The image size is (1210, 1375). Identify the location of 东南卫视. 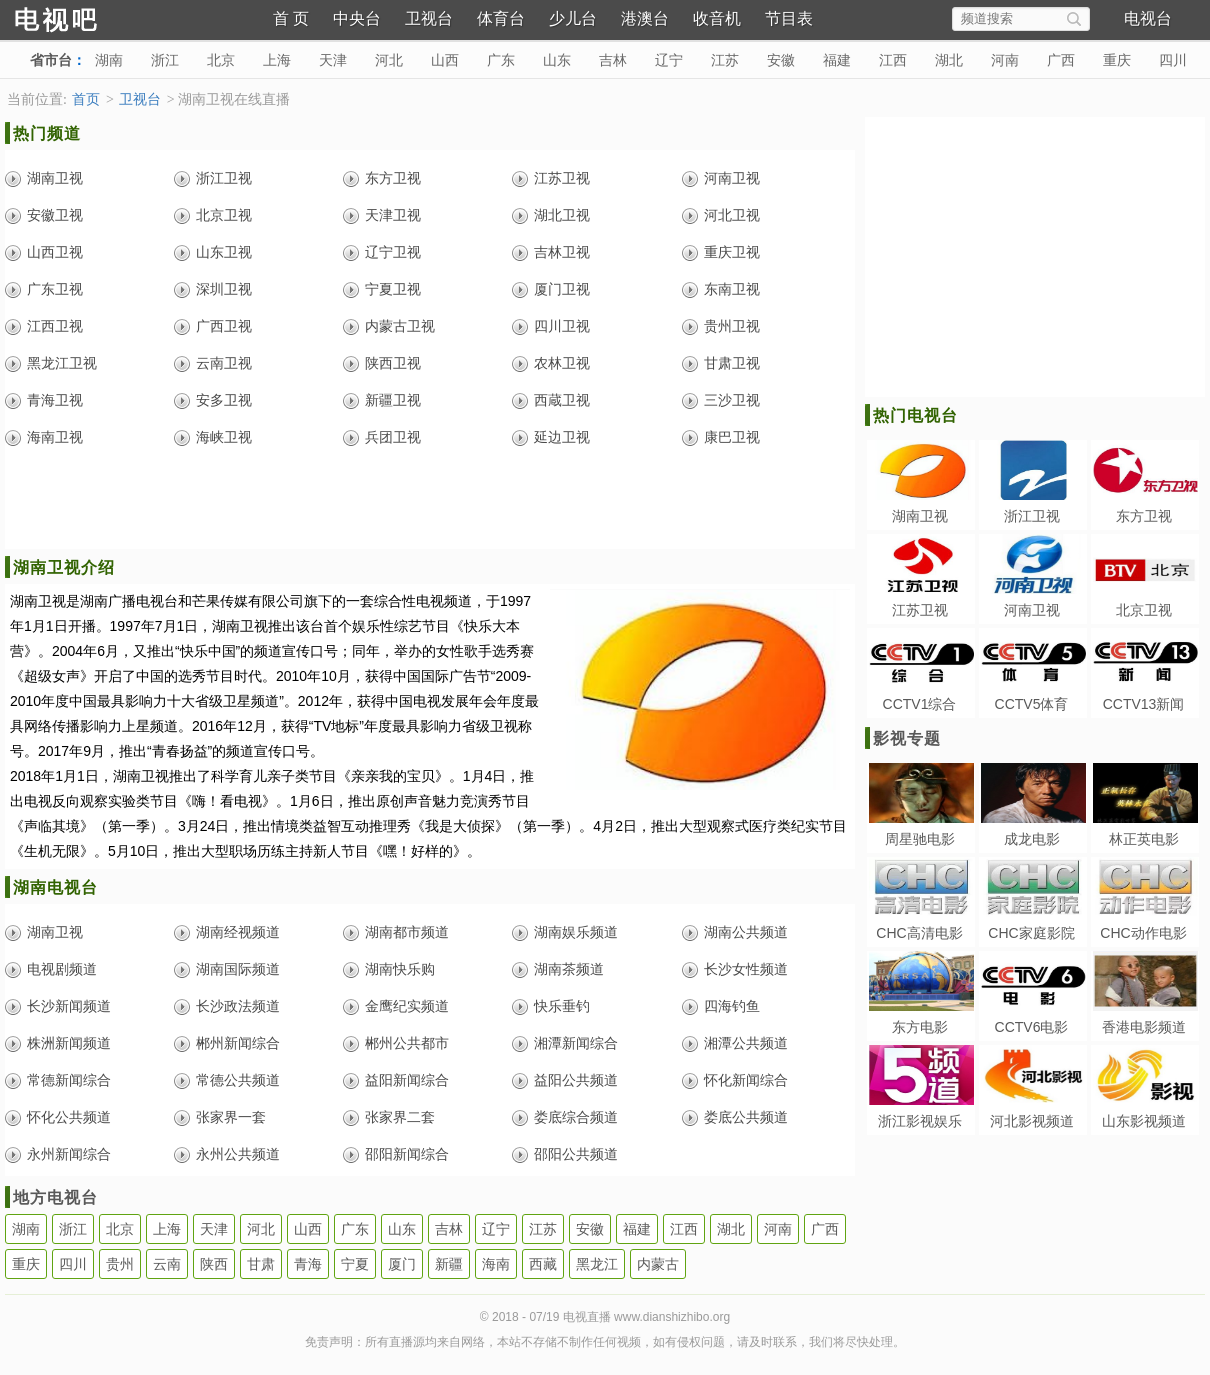
(732, 289).